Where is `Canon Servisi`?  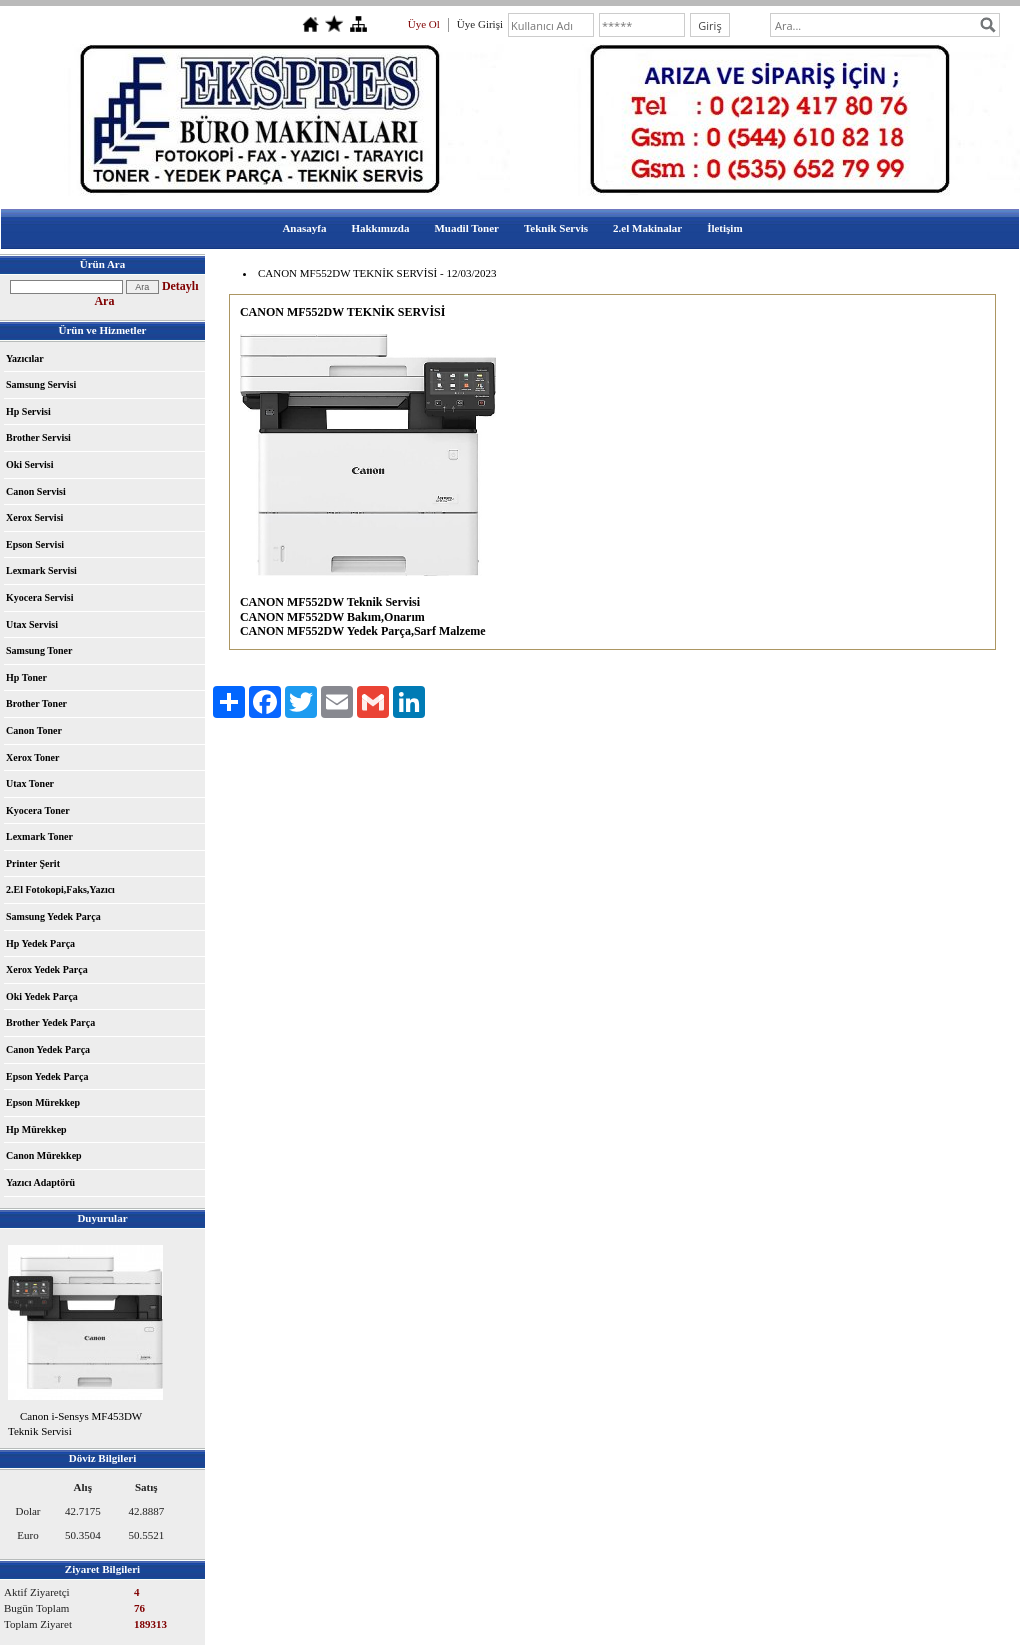
Canon Servisi is located at coordinates (36, 491).